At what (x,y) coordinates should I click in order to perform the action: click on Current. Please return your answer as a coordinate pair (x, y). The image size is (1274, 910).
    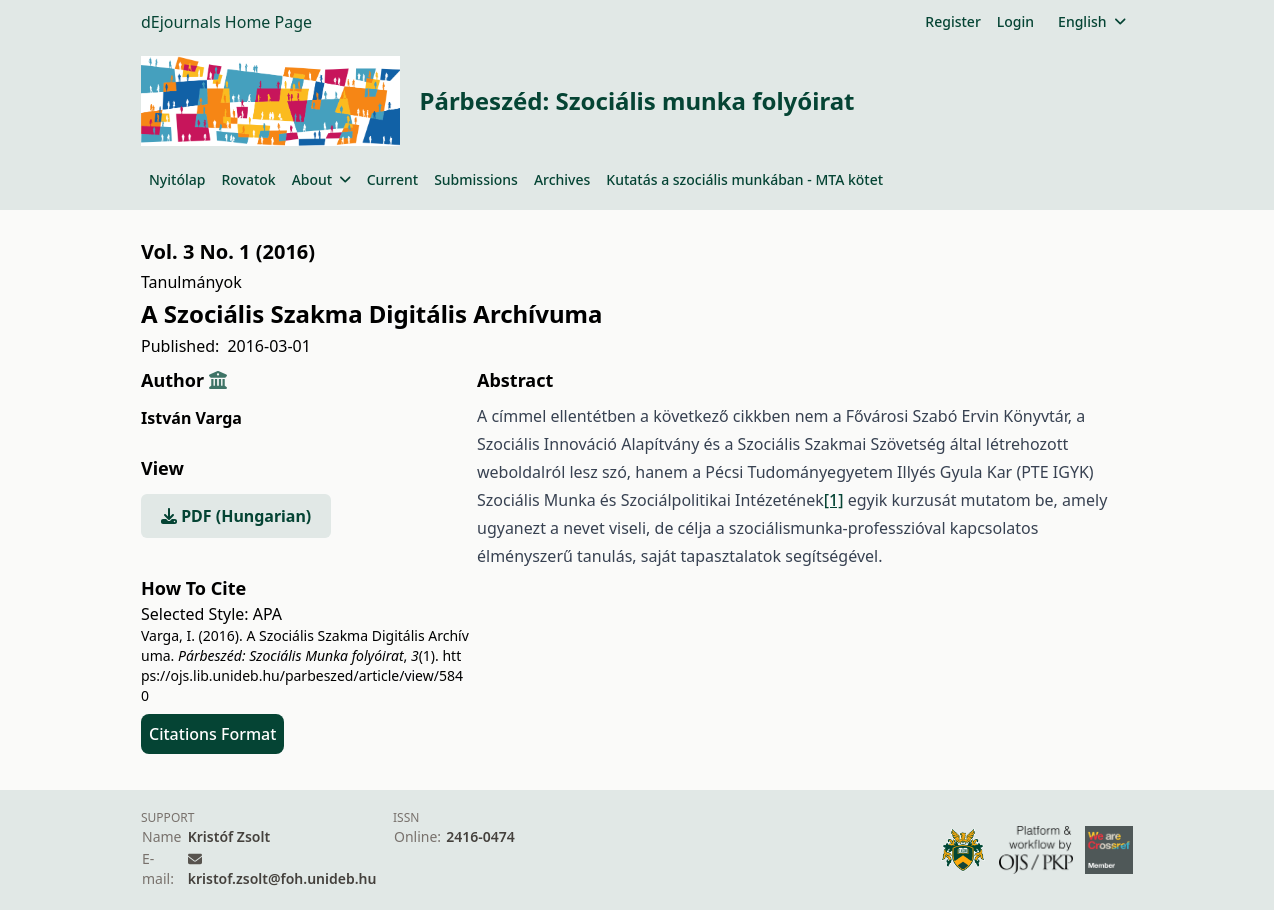
    Looking at the image, I should click on (392, 179).